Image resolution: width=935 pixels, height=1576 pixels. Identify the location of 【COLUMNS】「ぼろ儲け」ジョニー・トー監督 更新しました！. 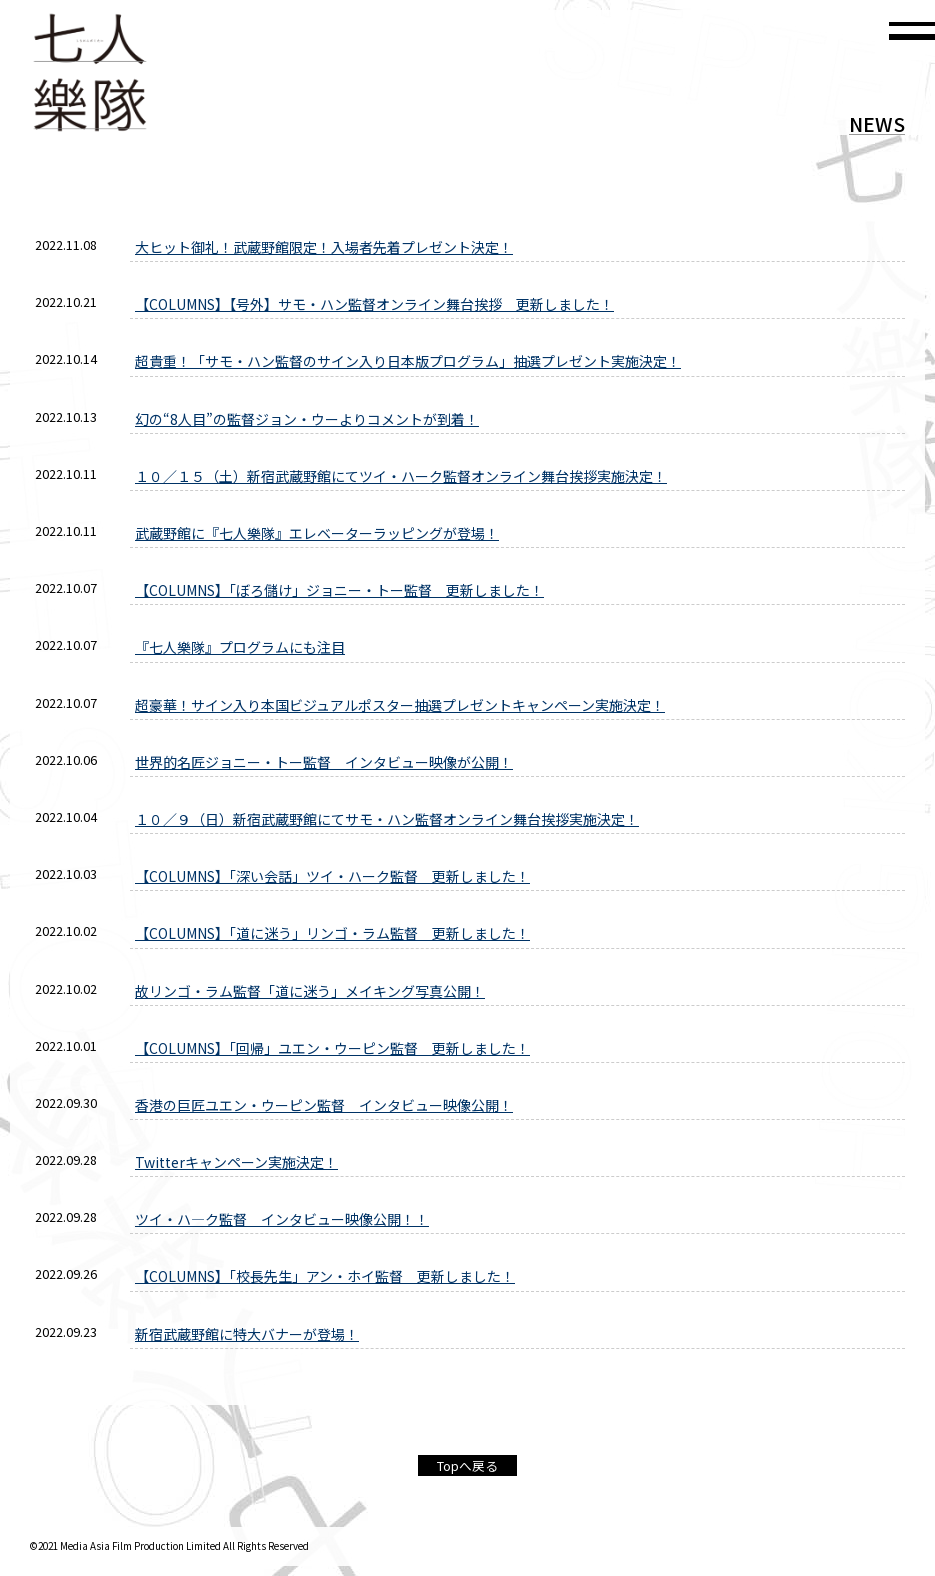
(339, 590).